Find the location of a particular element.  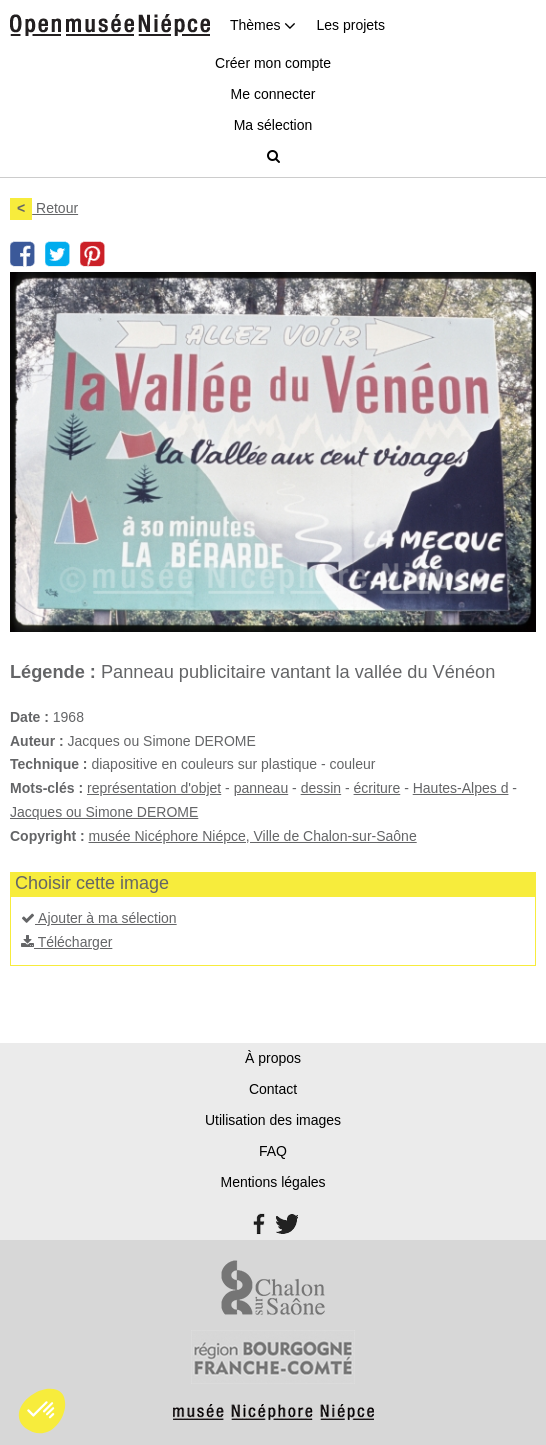

panneau is located at coordinates (261, 788).